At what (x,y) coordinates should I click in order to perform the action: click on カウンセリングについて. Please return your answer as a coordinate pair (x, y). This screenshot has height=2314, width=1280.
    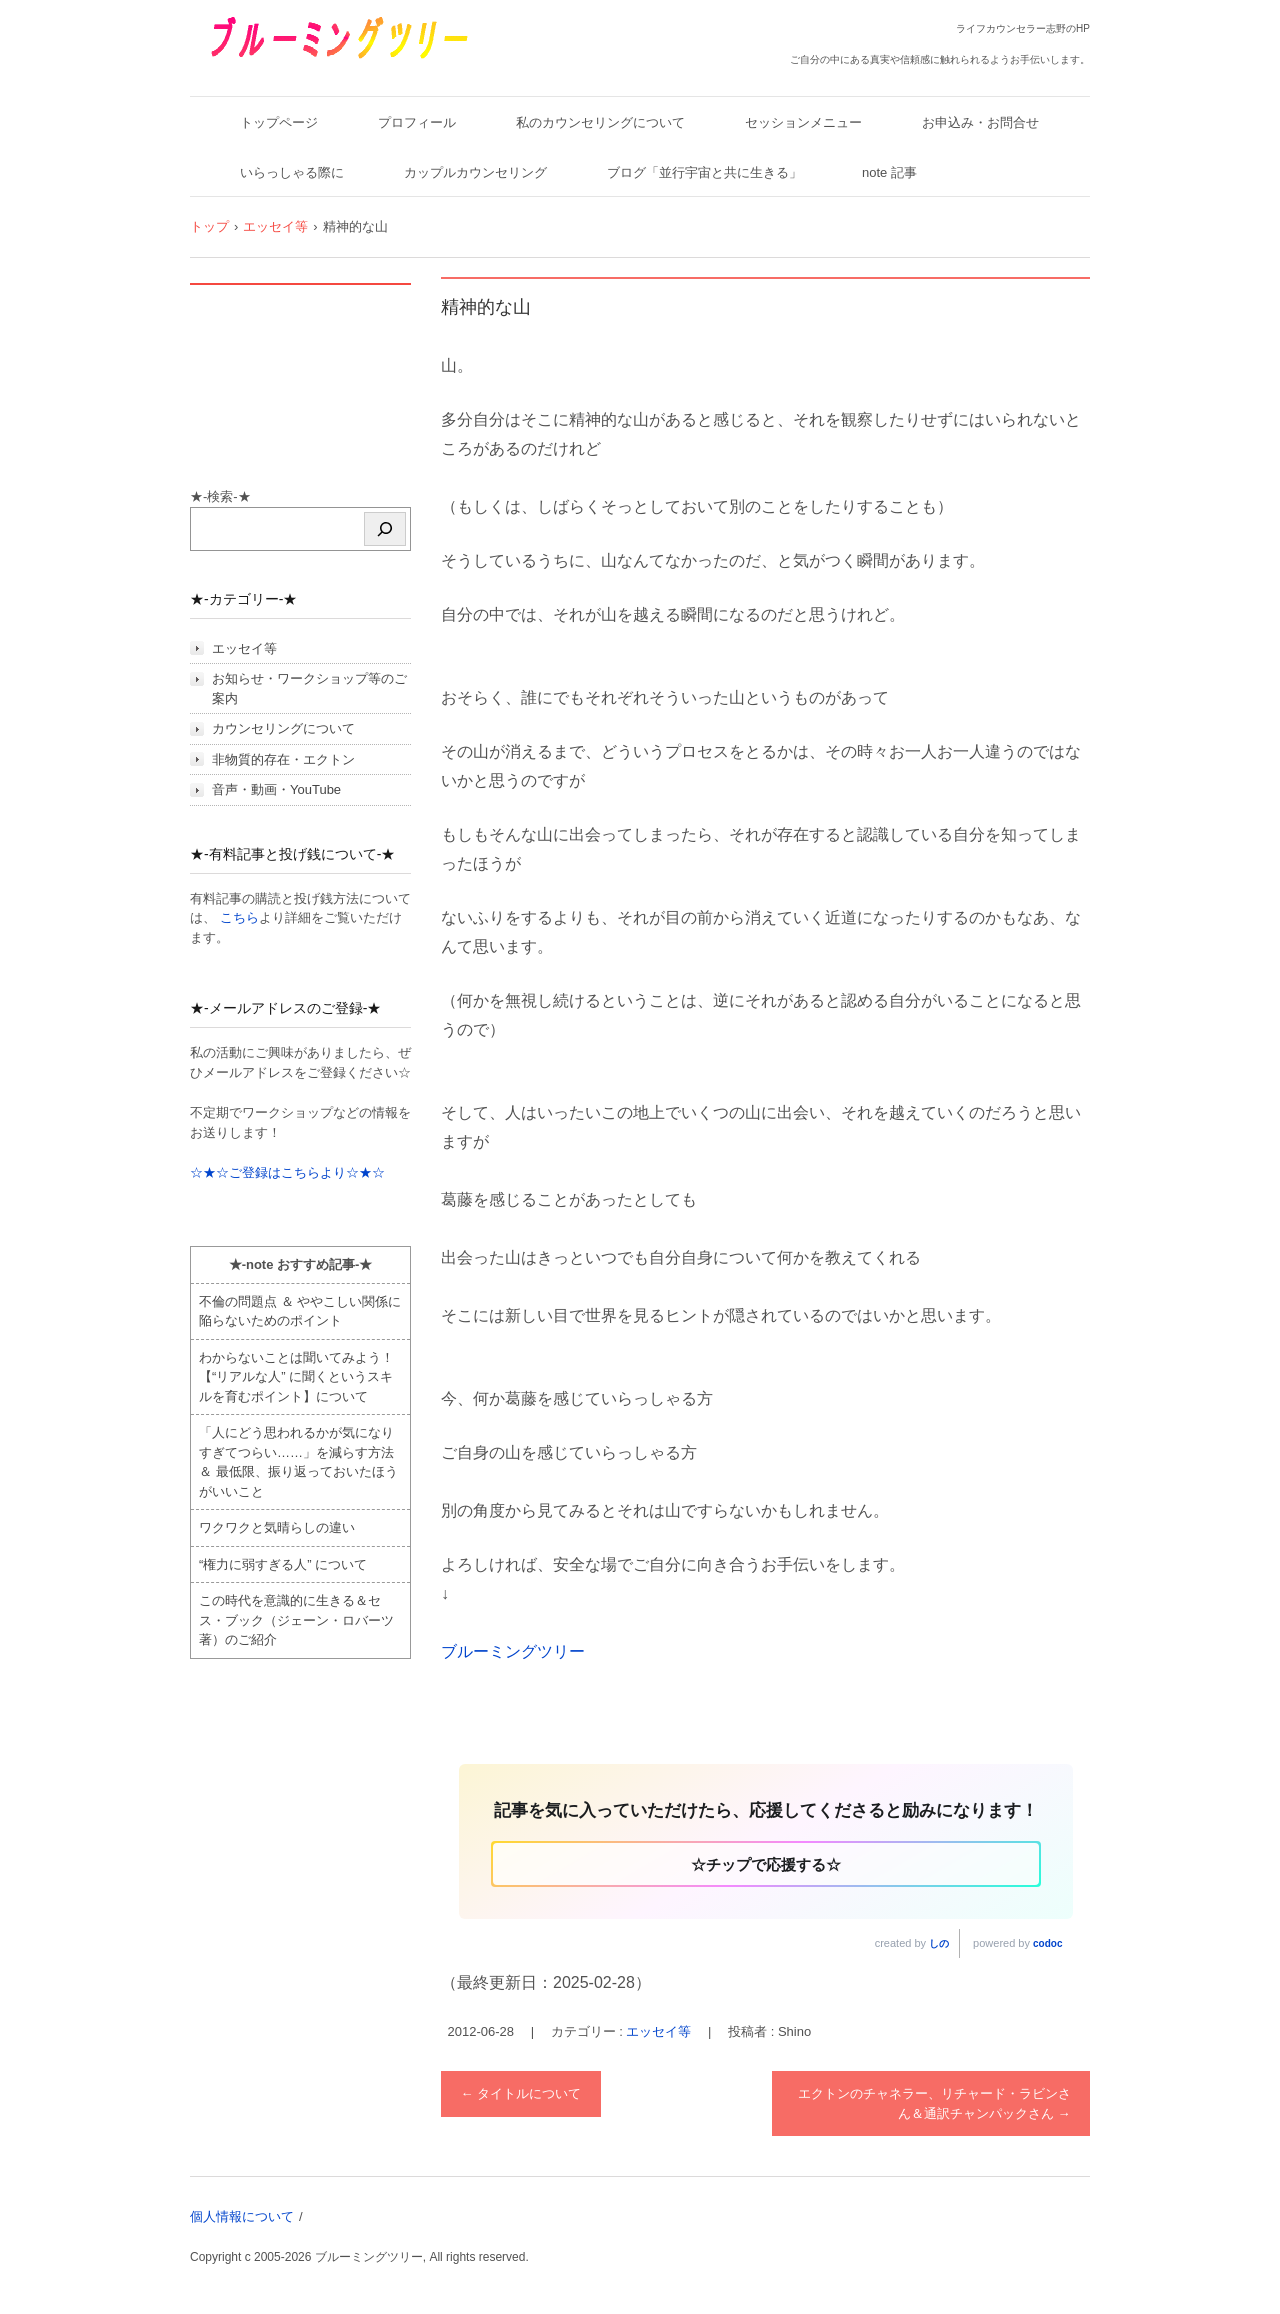
    Looking at the image, I should click on (283, 728).